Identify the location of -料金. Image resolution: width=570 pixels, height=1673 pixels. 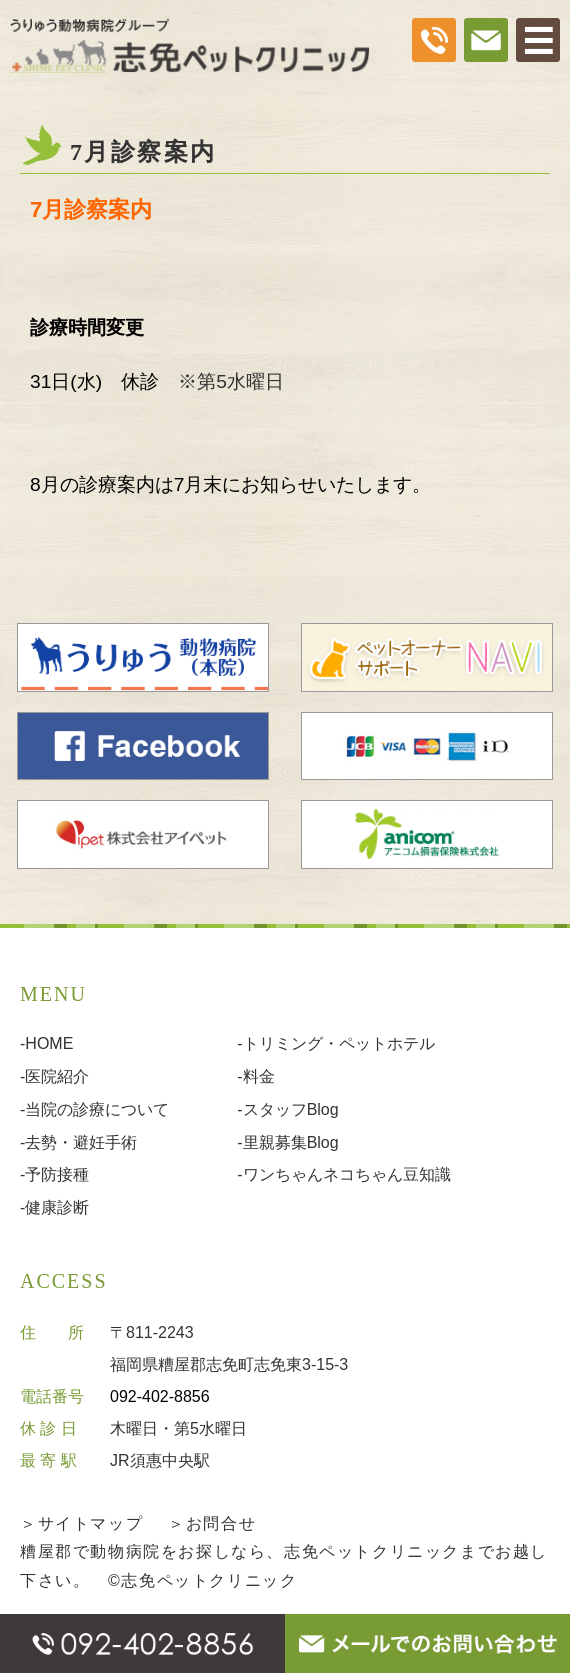
(255, 1076).